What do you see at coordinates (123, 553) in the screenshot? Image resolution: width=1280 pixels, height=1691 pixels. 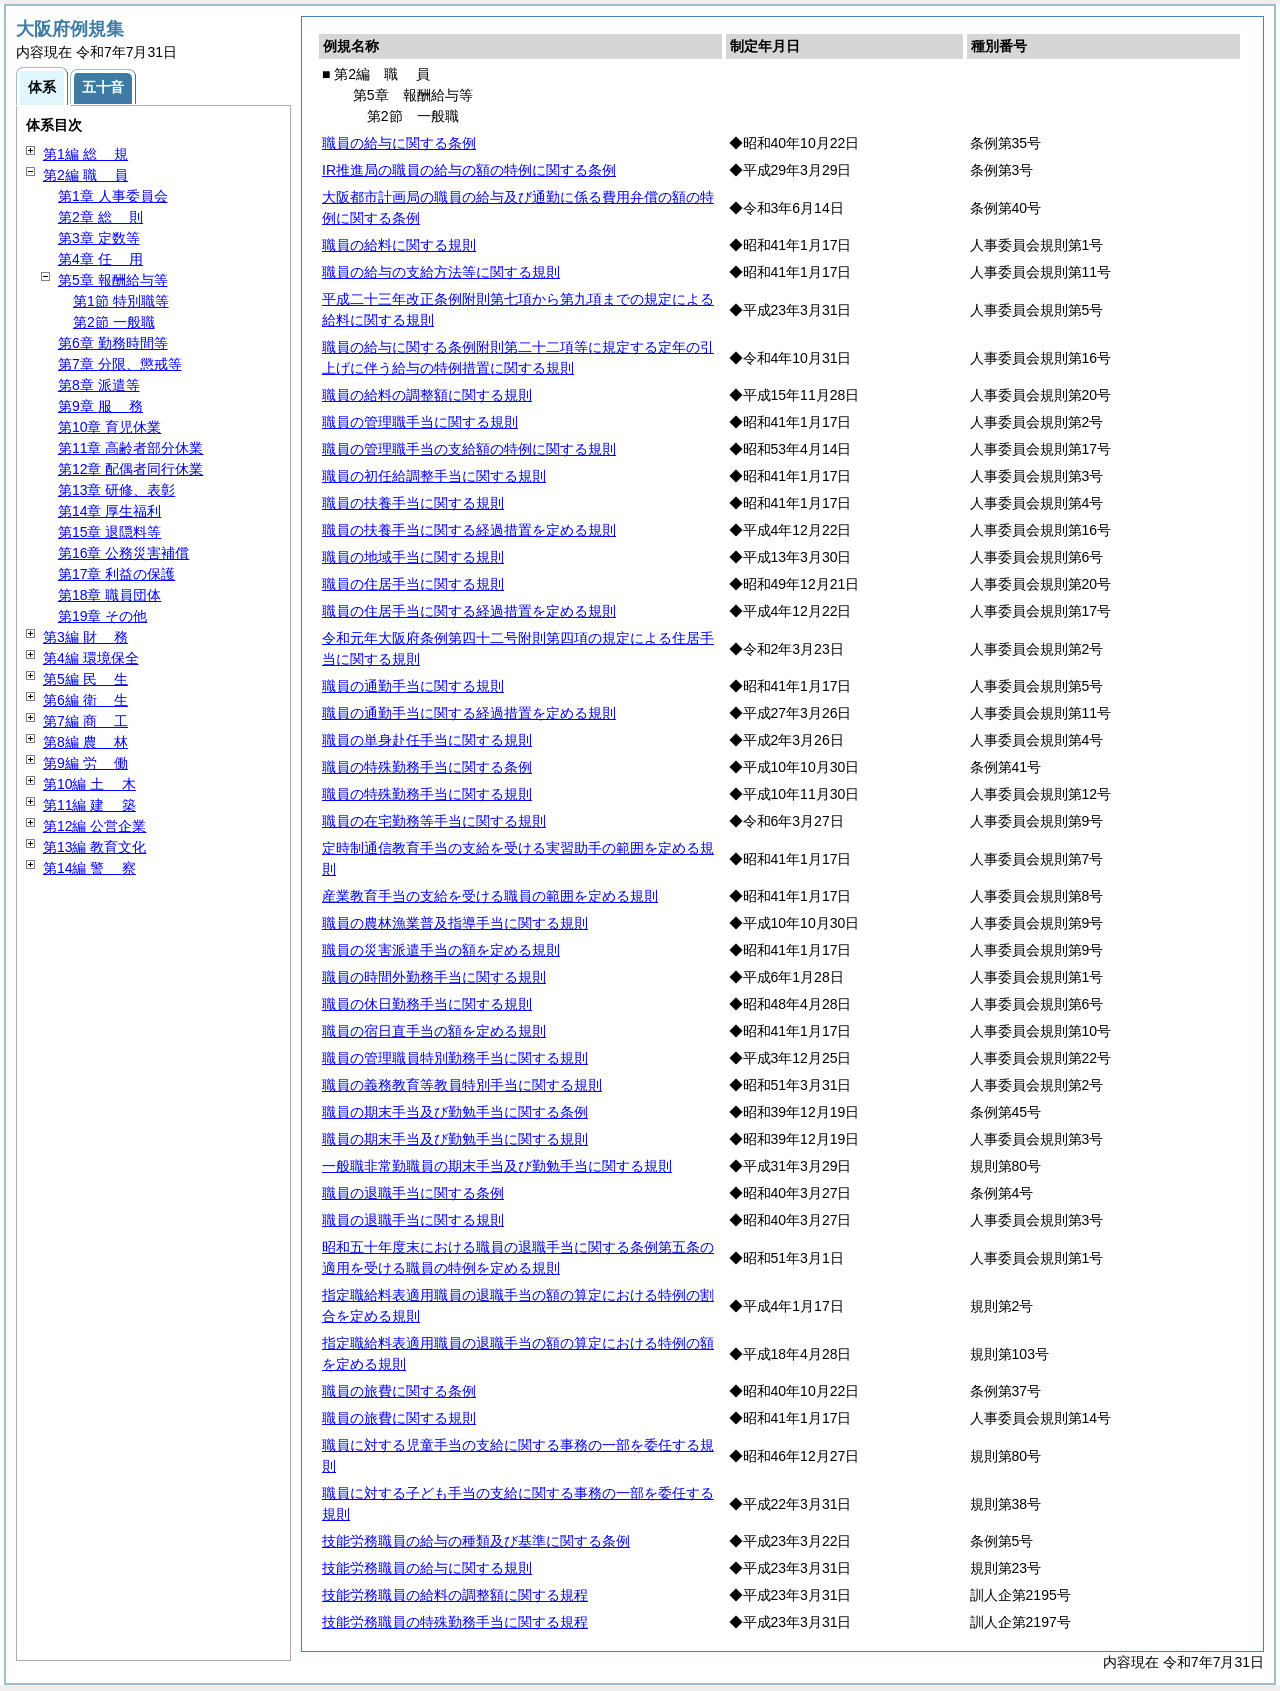 I see `第16章 公務災害補償` at bounding box center [123, 553].